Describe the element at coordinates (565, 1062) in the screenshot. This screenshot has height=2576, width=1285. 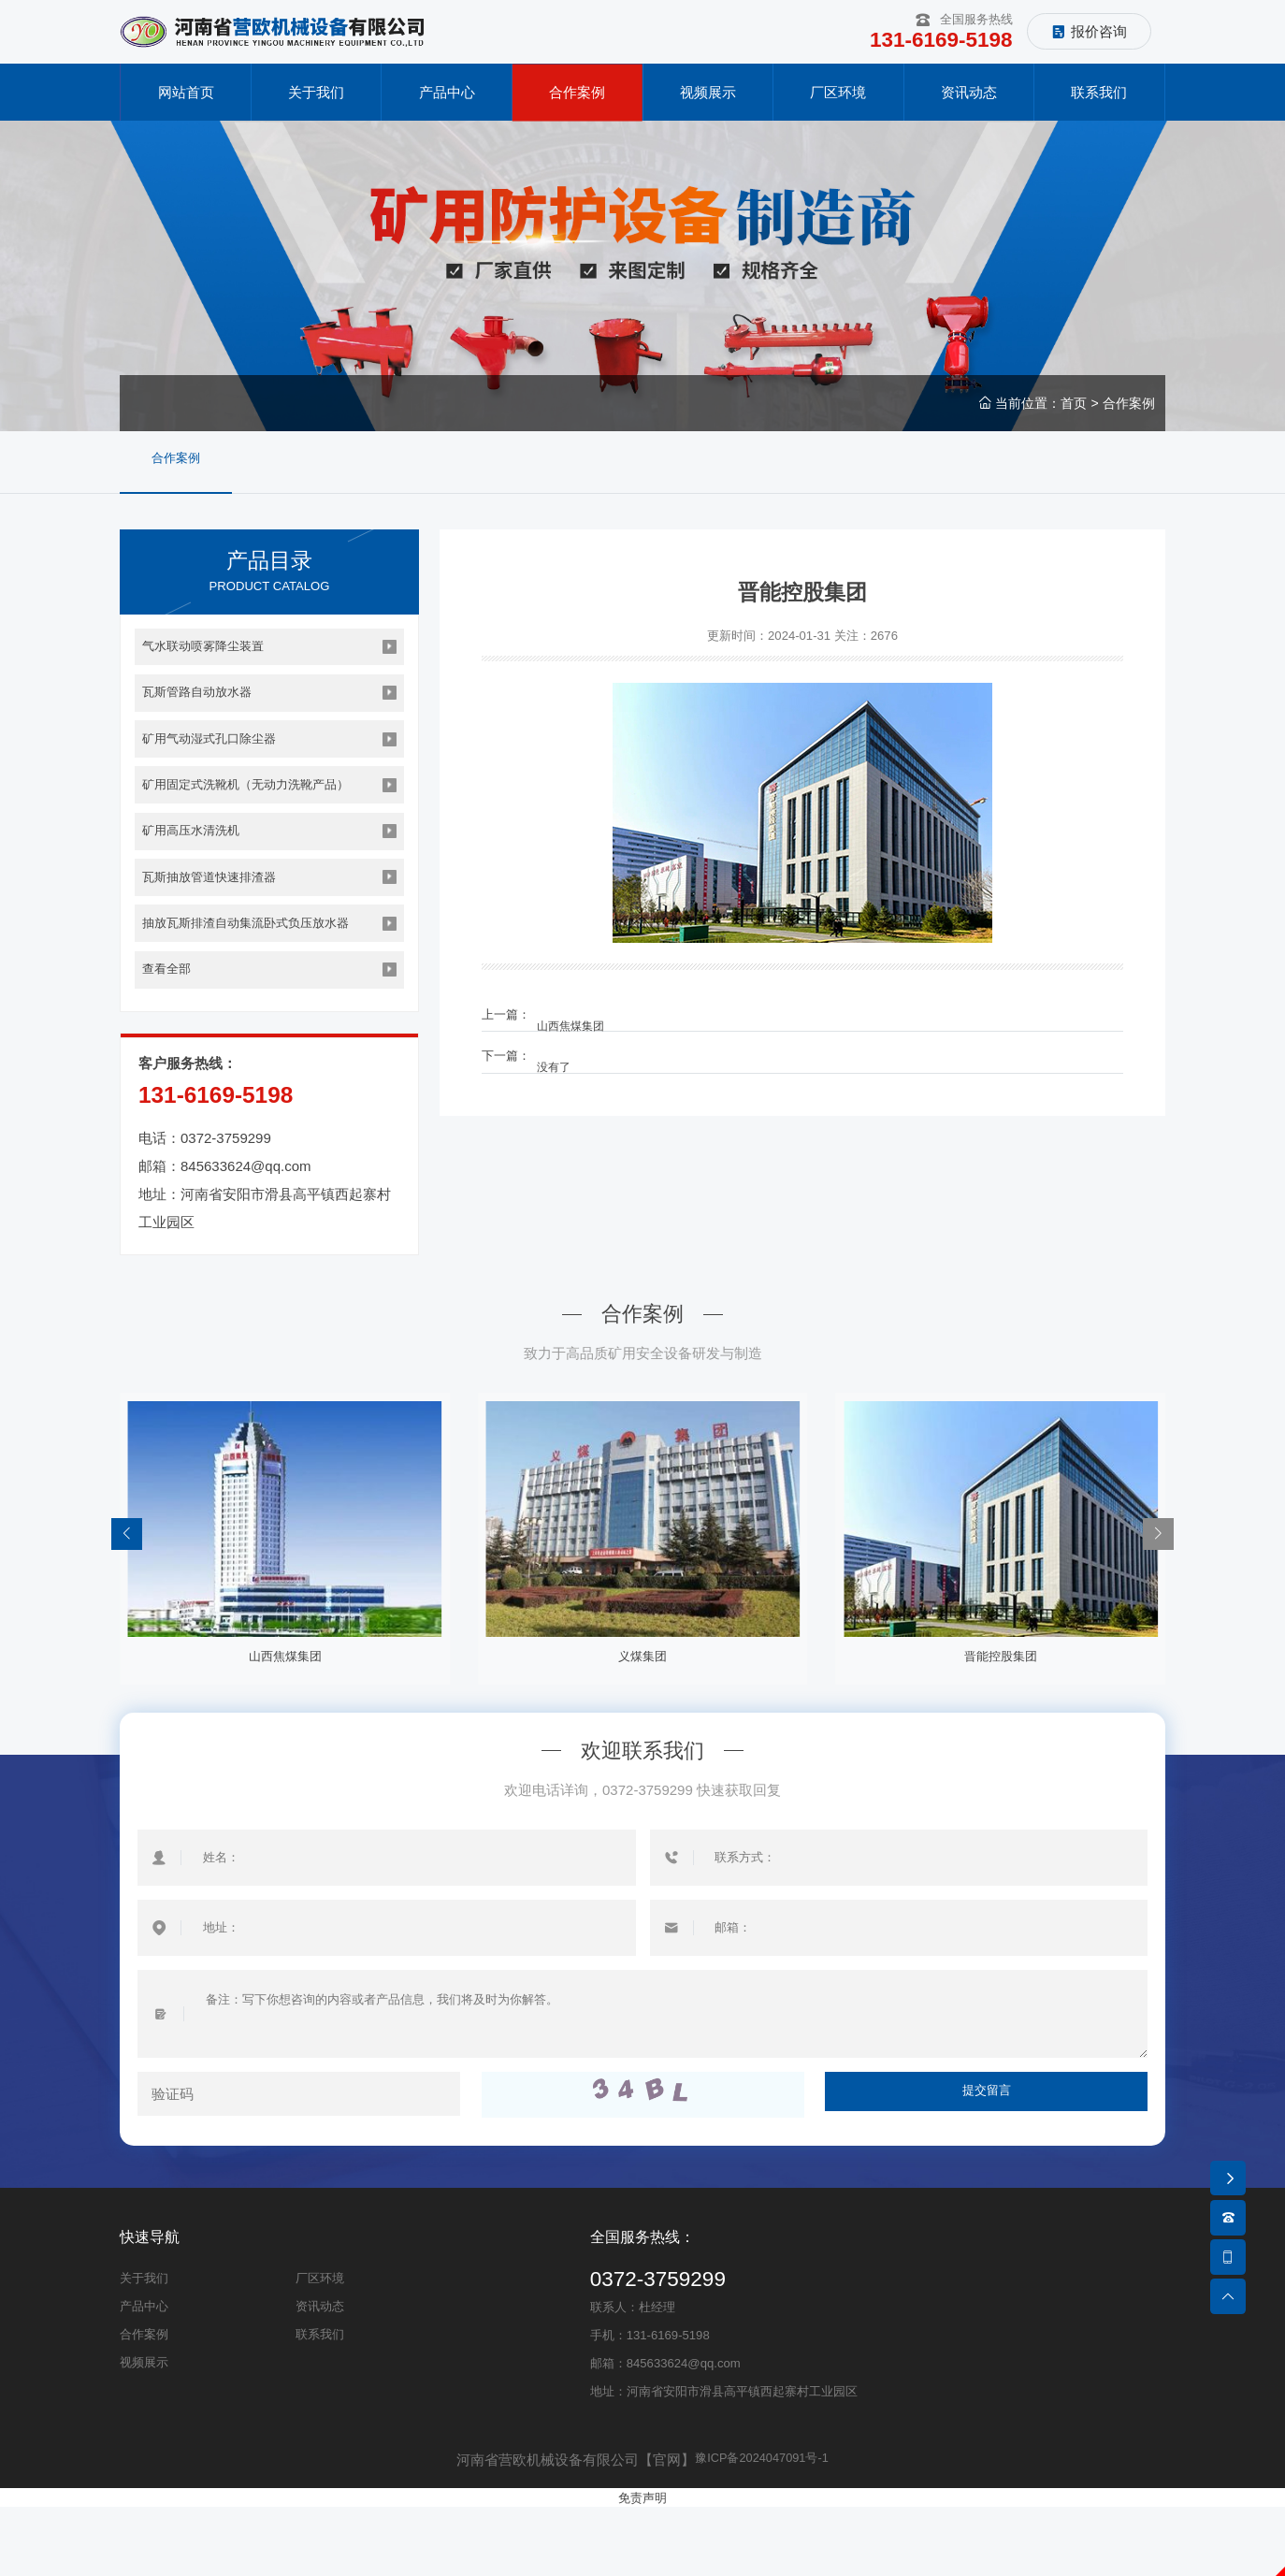
I see `没有了` at that location.